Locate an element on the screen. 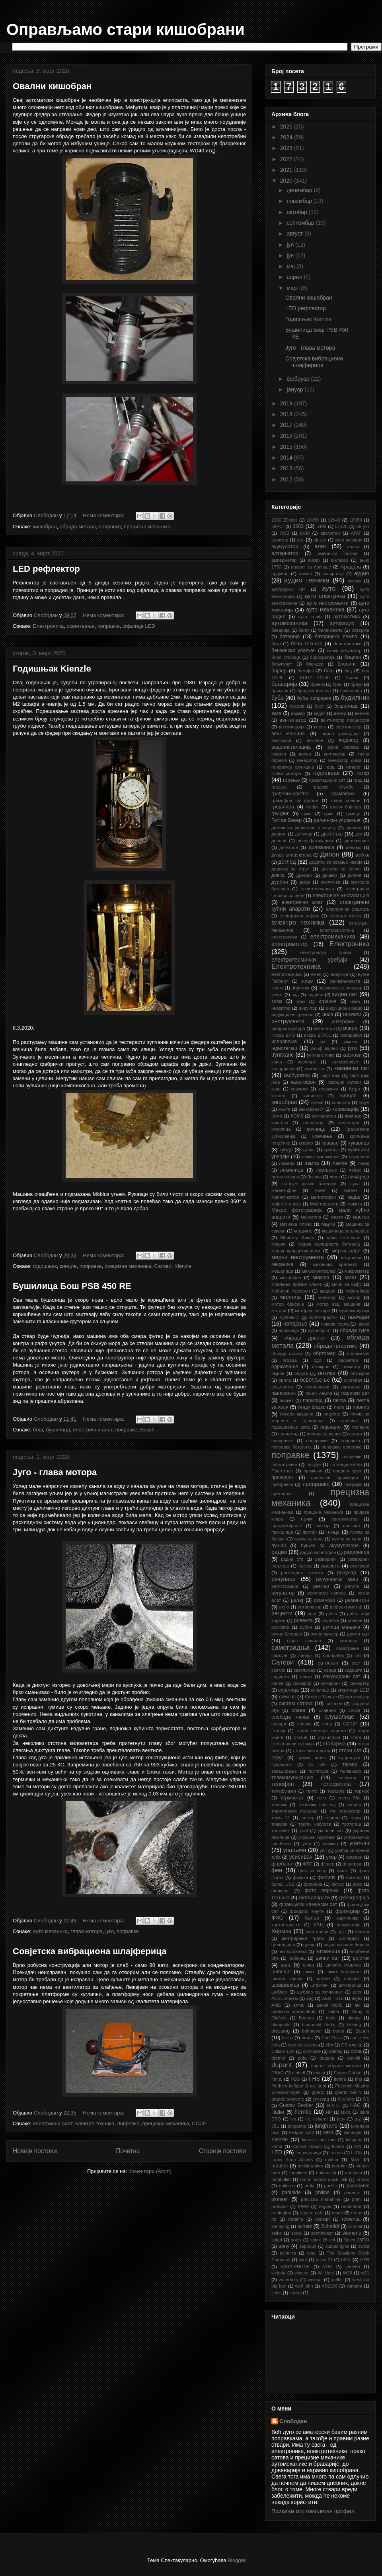 This screenshot has width=382, height=2576. телефункен is located at coordinates (283, 1791).